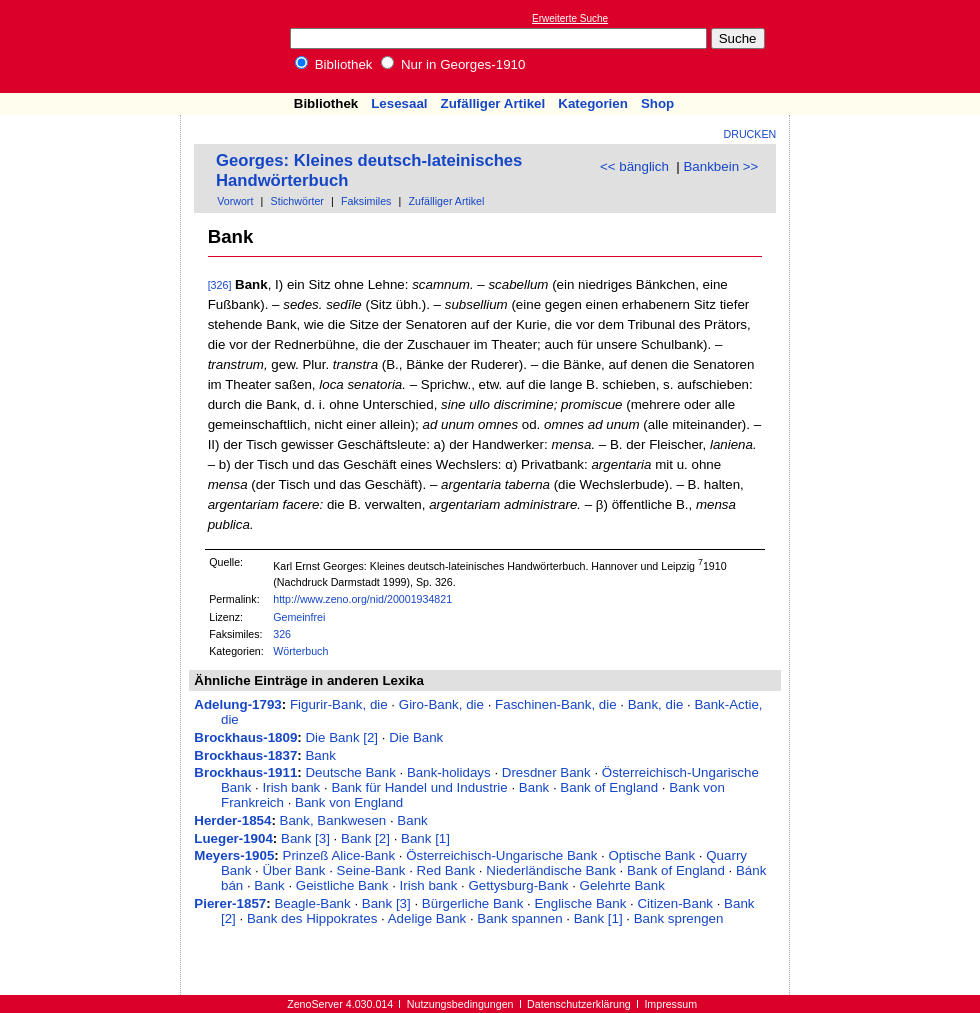 The image size is (980, 1013). Describe the element at coordinates (95, 46) in the screenshot. I see `Online-Bibliothek` at that location.